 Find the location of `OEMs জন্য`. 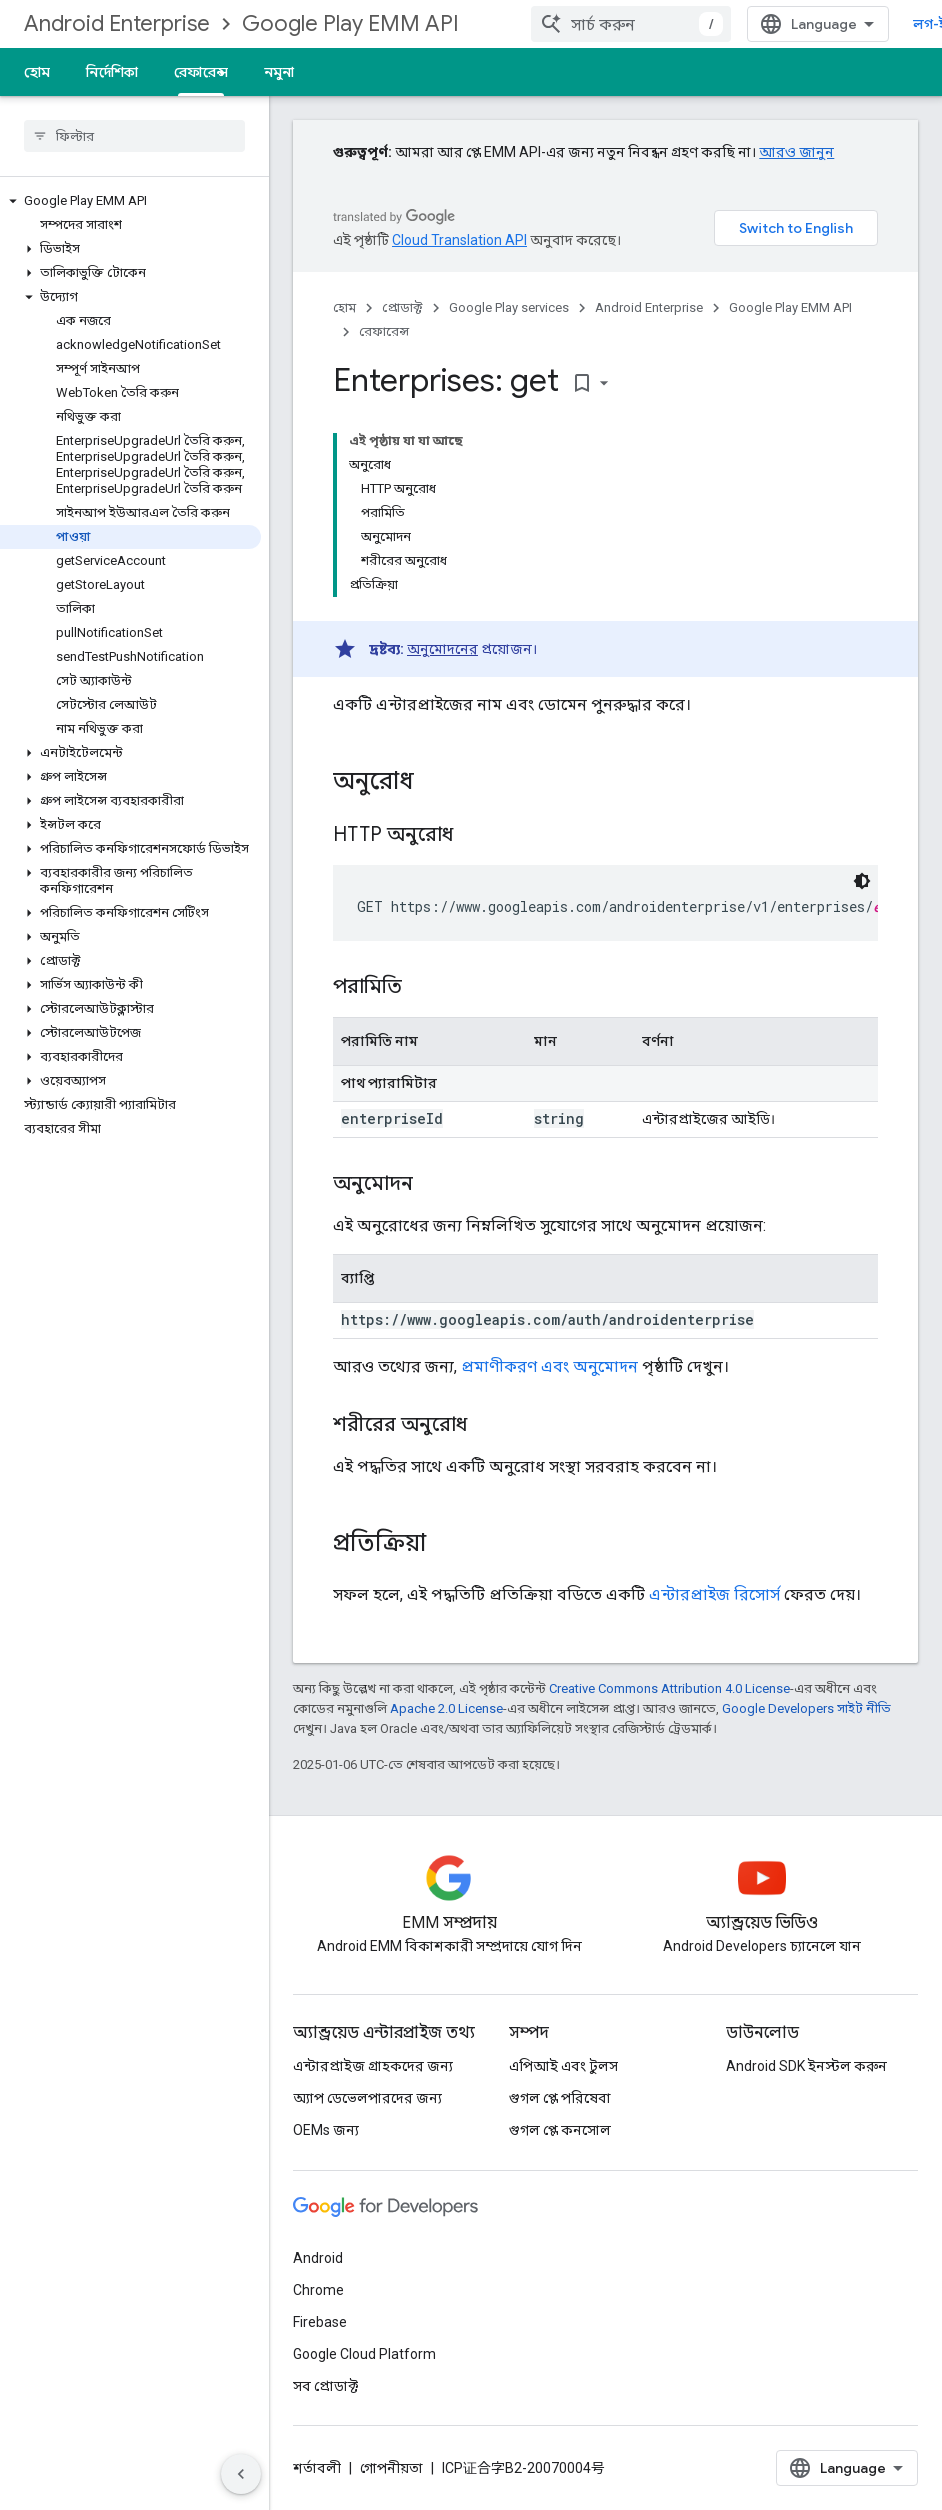

OEMs জন্য is located at coordinates (326, 2130).